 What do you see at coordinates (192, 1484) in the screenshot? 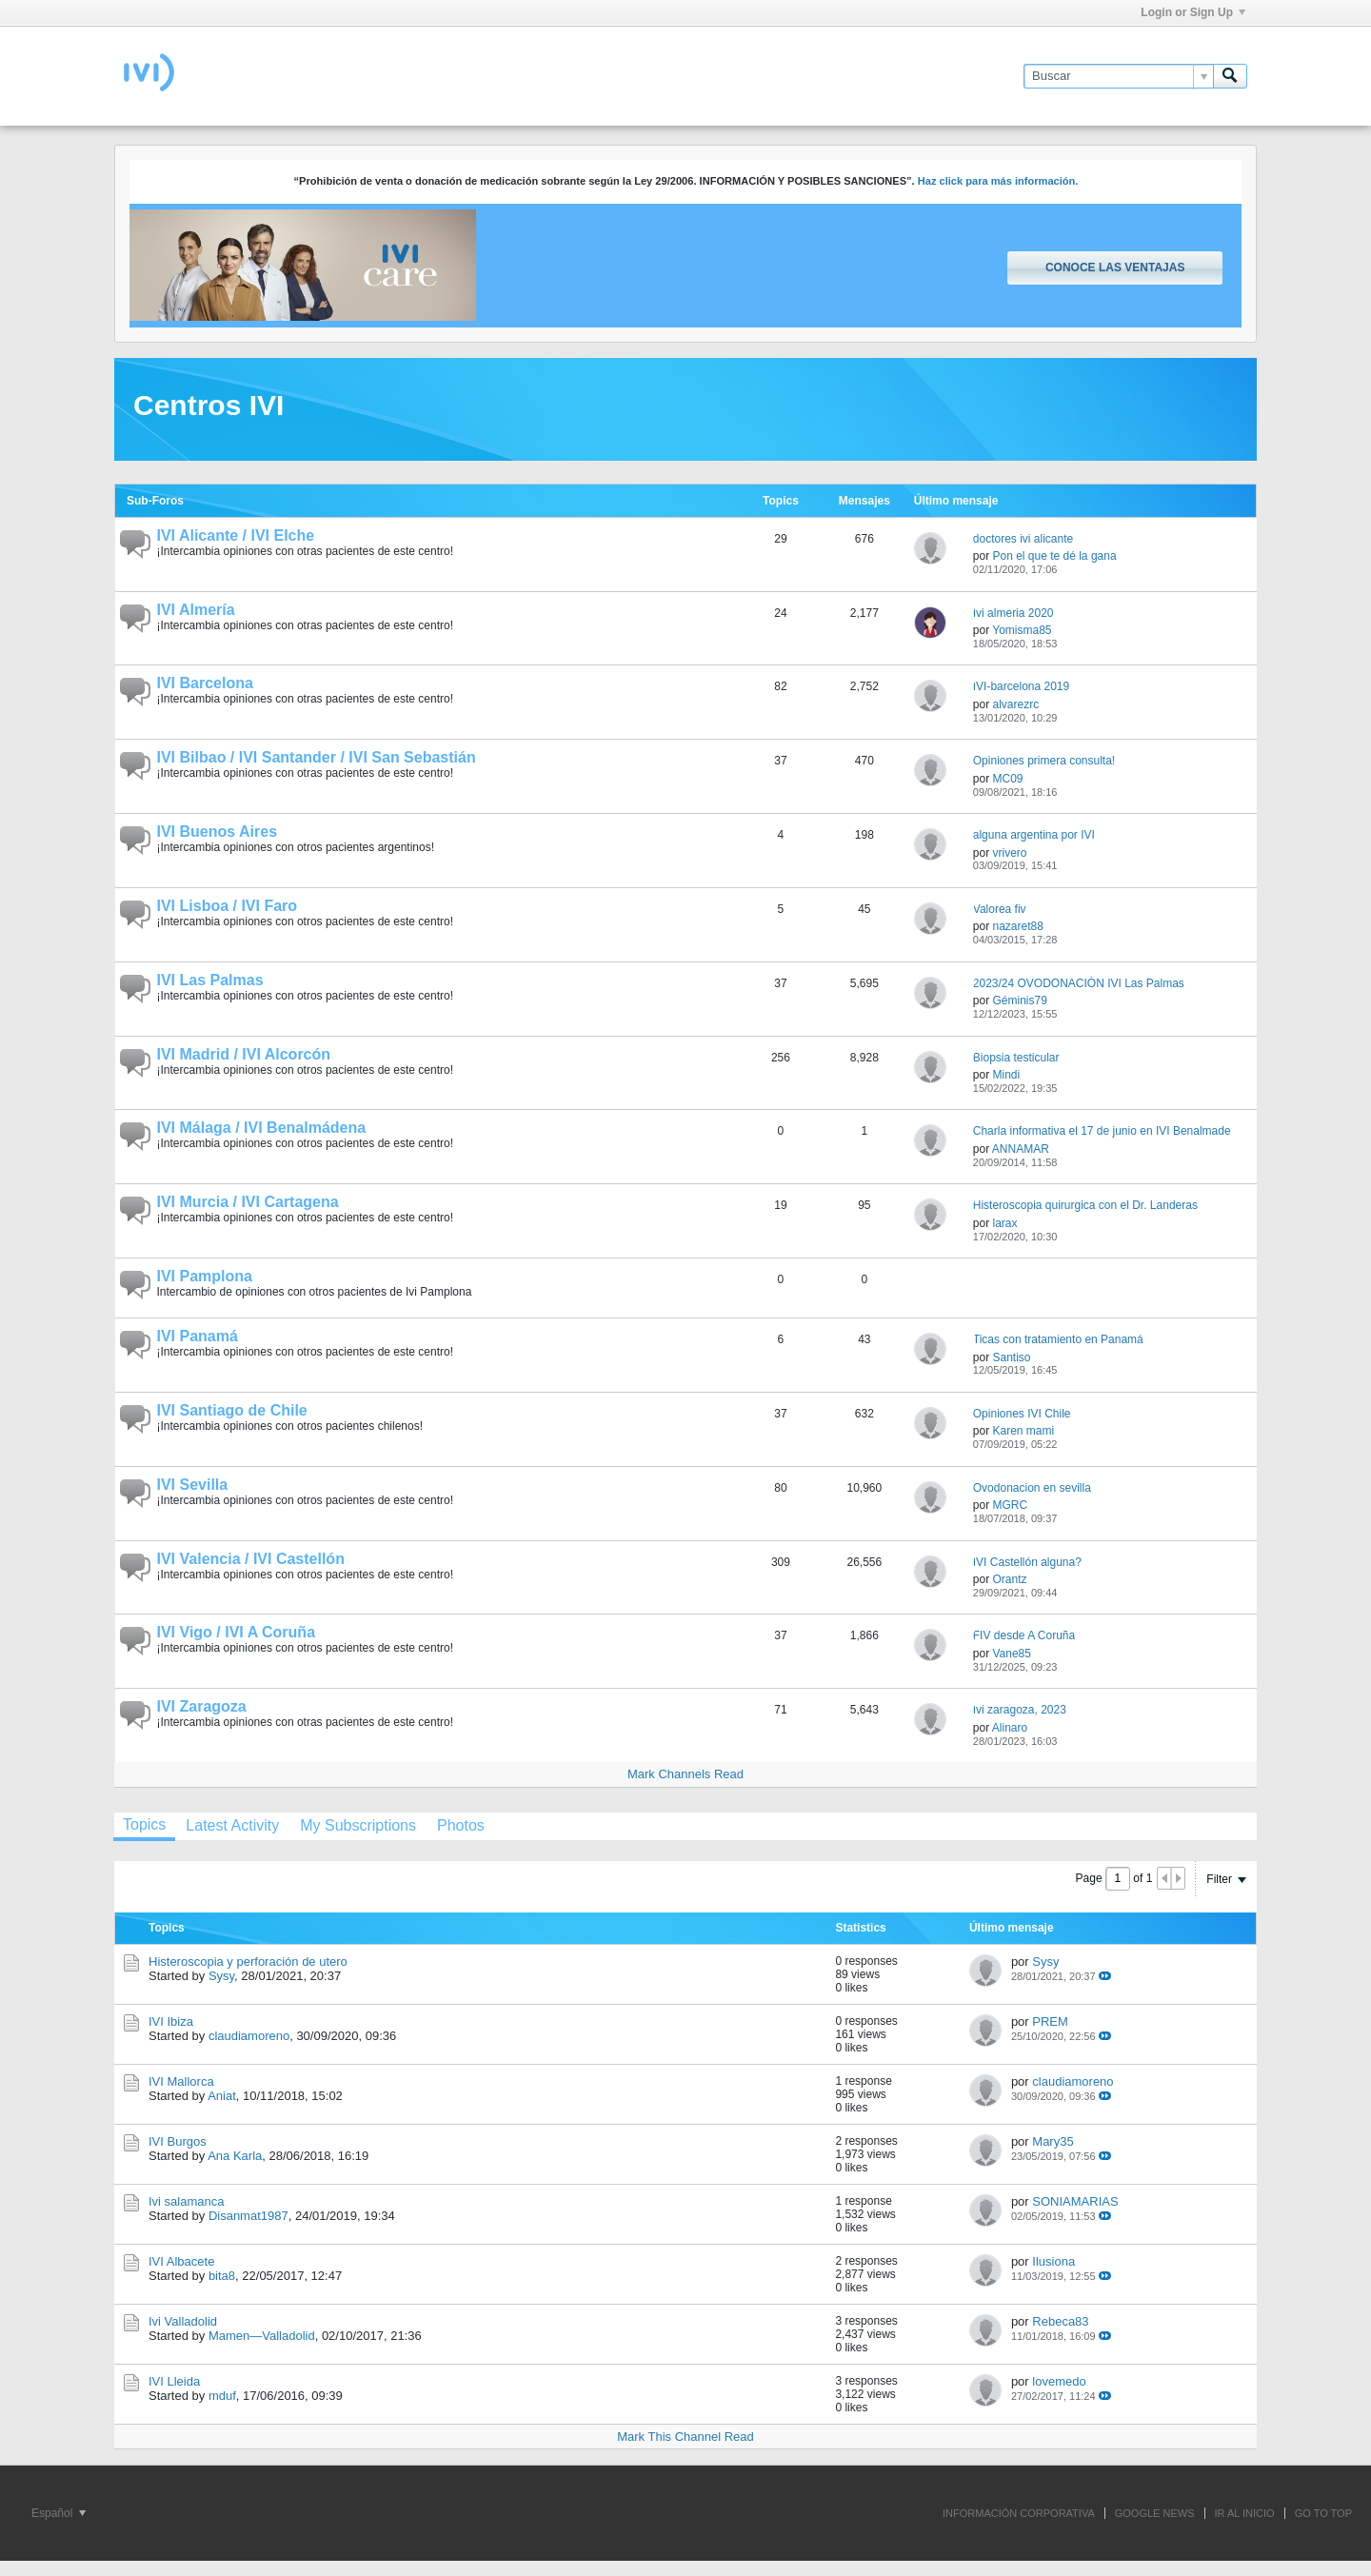
I see `IVI Sevilla` at bounding box center [192, 1484].